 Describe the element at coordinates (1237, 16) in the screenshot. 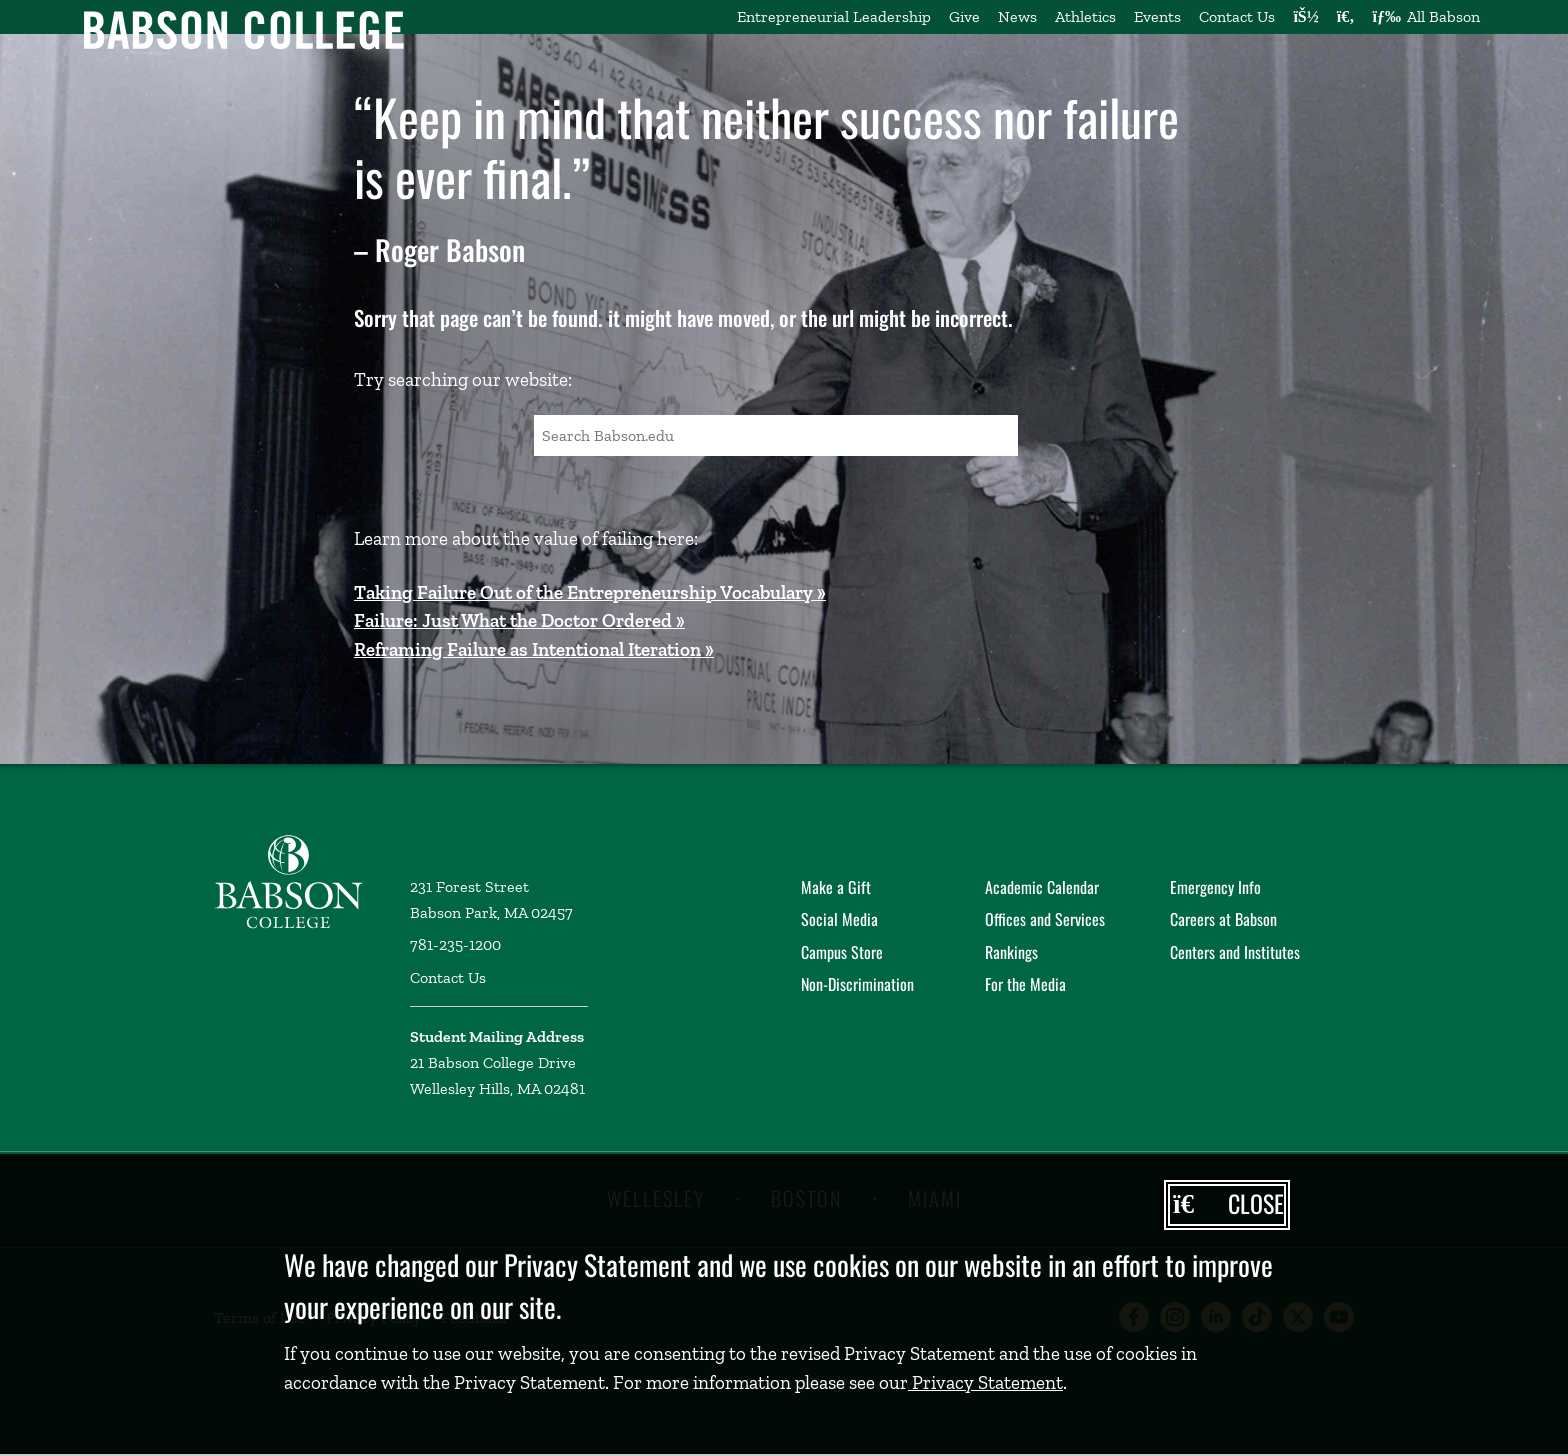

I see `Contact Us` at that location.